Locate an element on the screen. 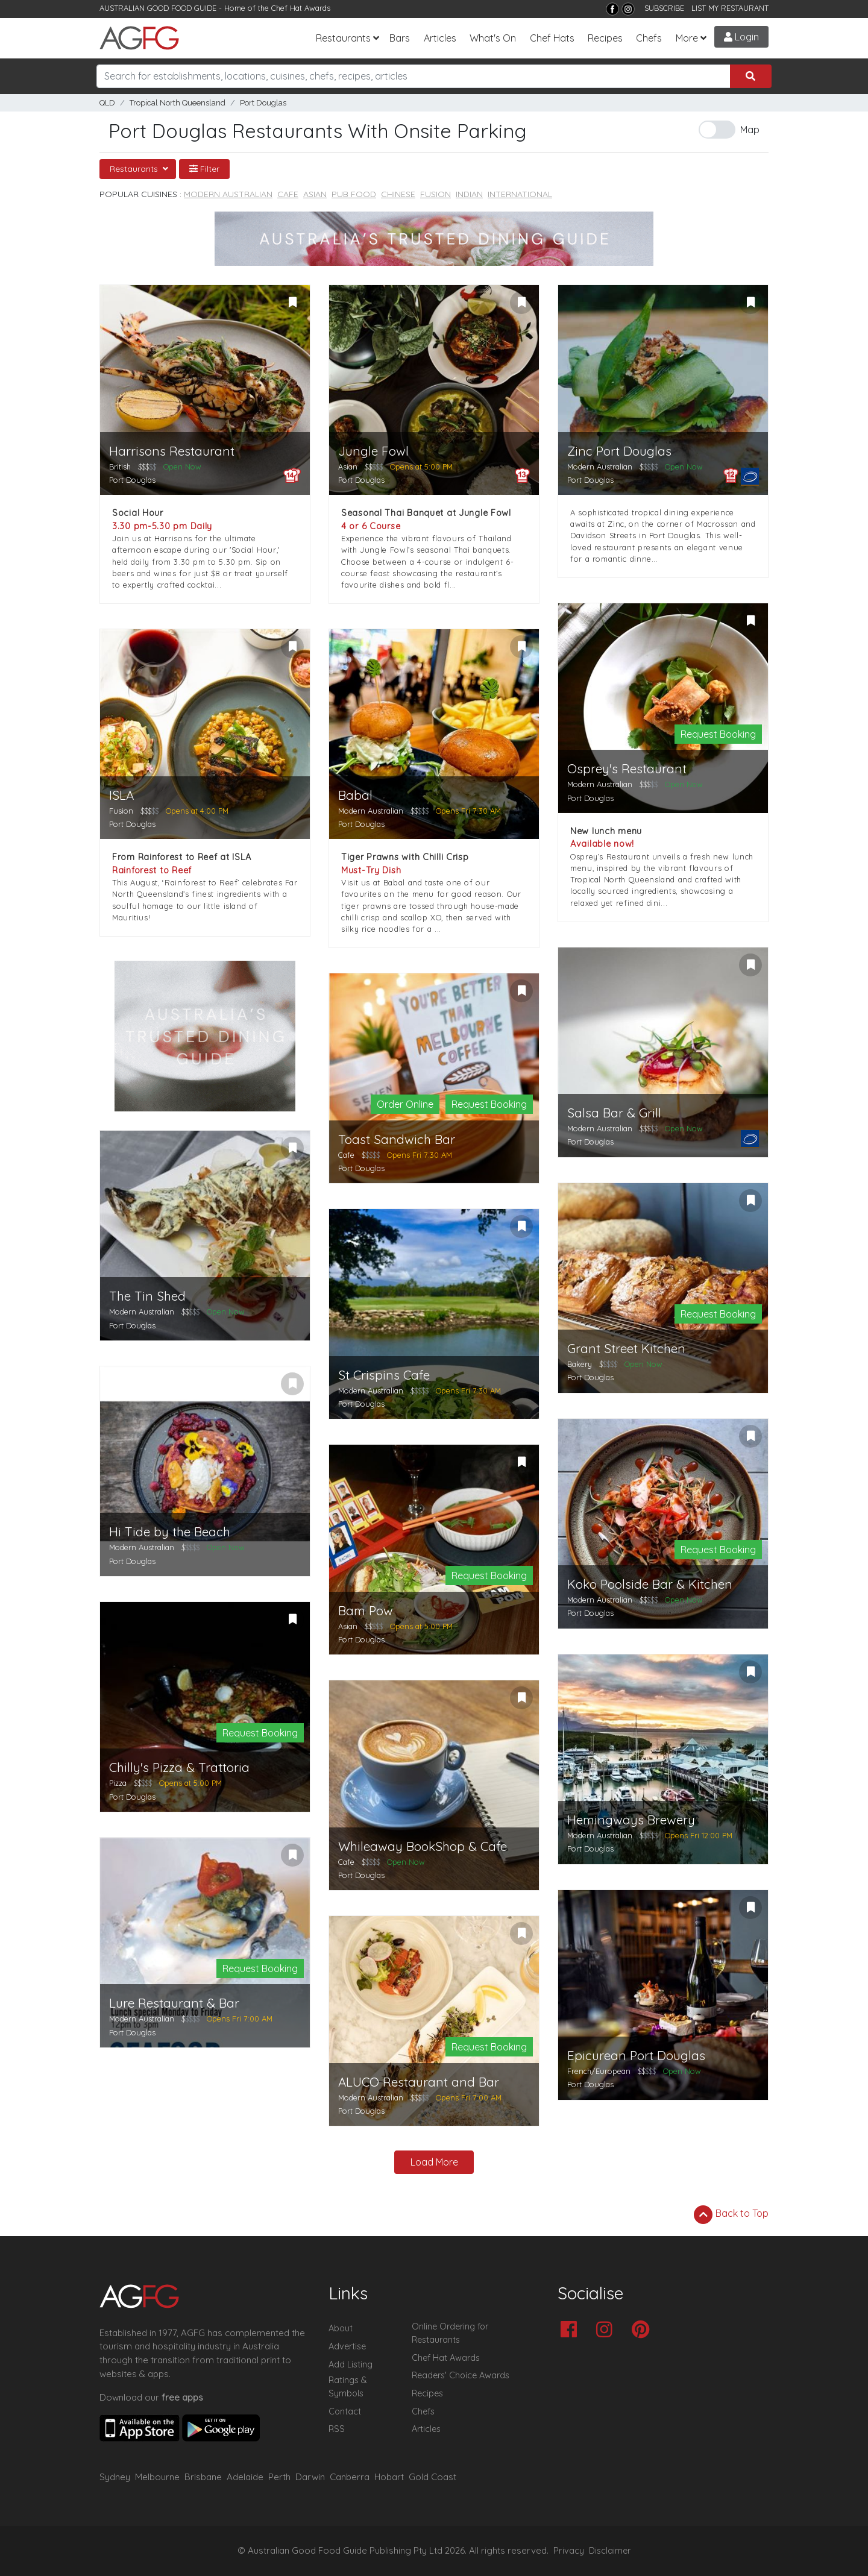  Harrisons Restaurant is located at coordinates (171, 451).